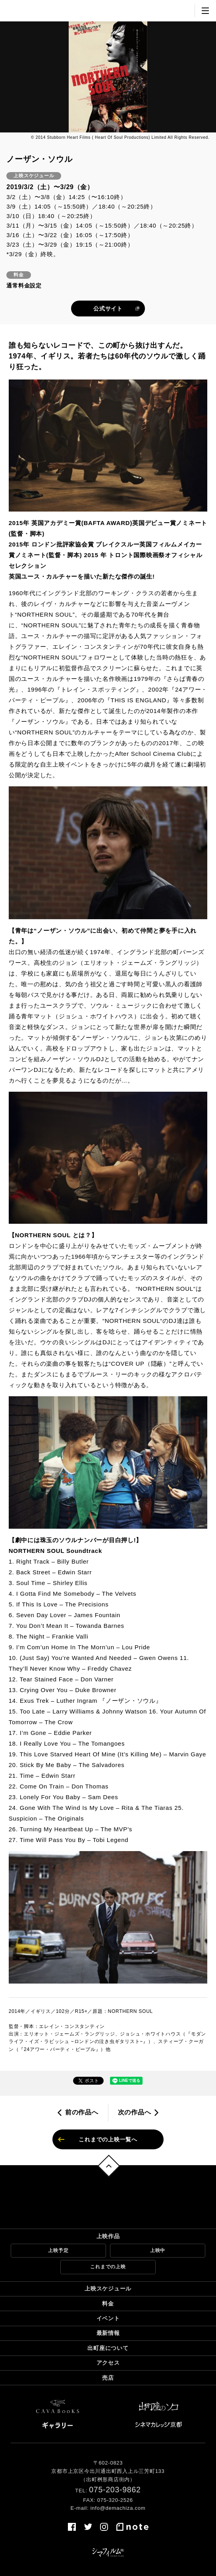  What do you see at coordinates (157, 2250) in the screenshot?
I see `上映中` at bounding box center [157, 2250].